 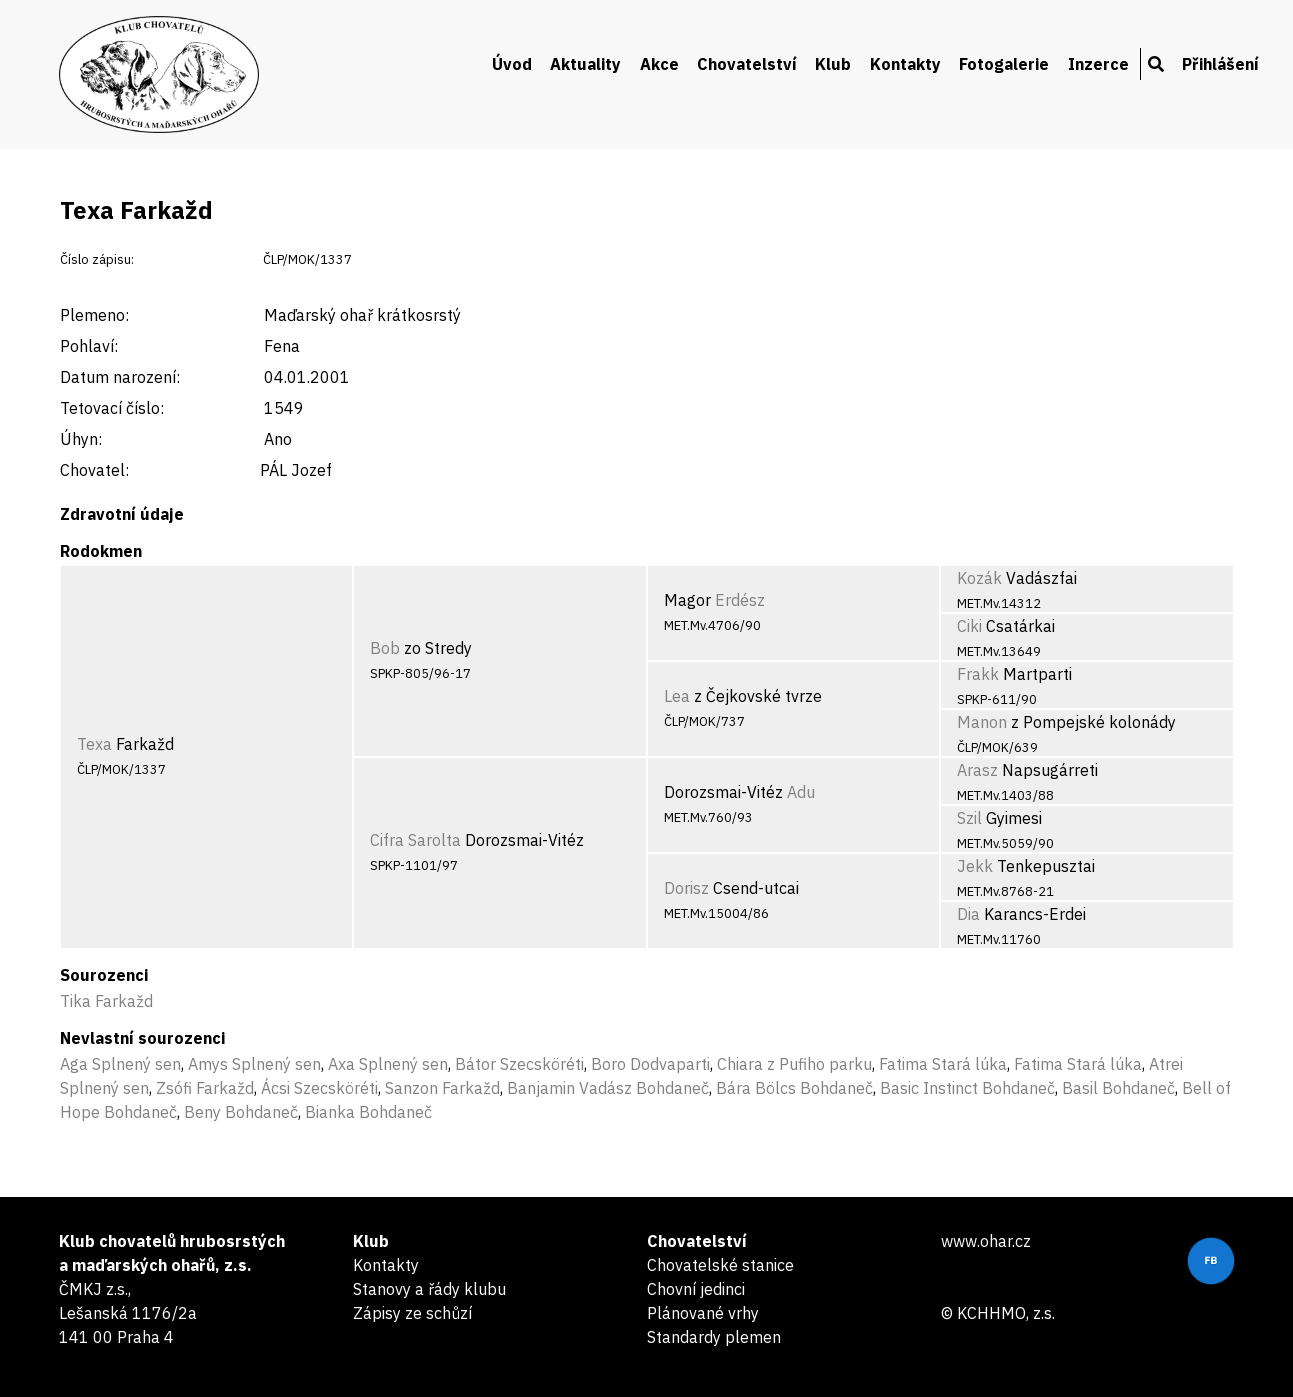 I want to click on Ciki, so click(x=969, y=626).